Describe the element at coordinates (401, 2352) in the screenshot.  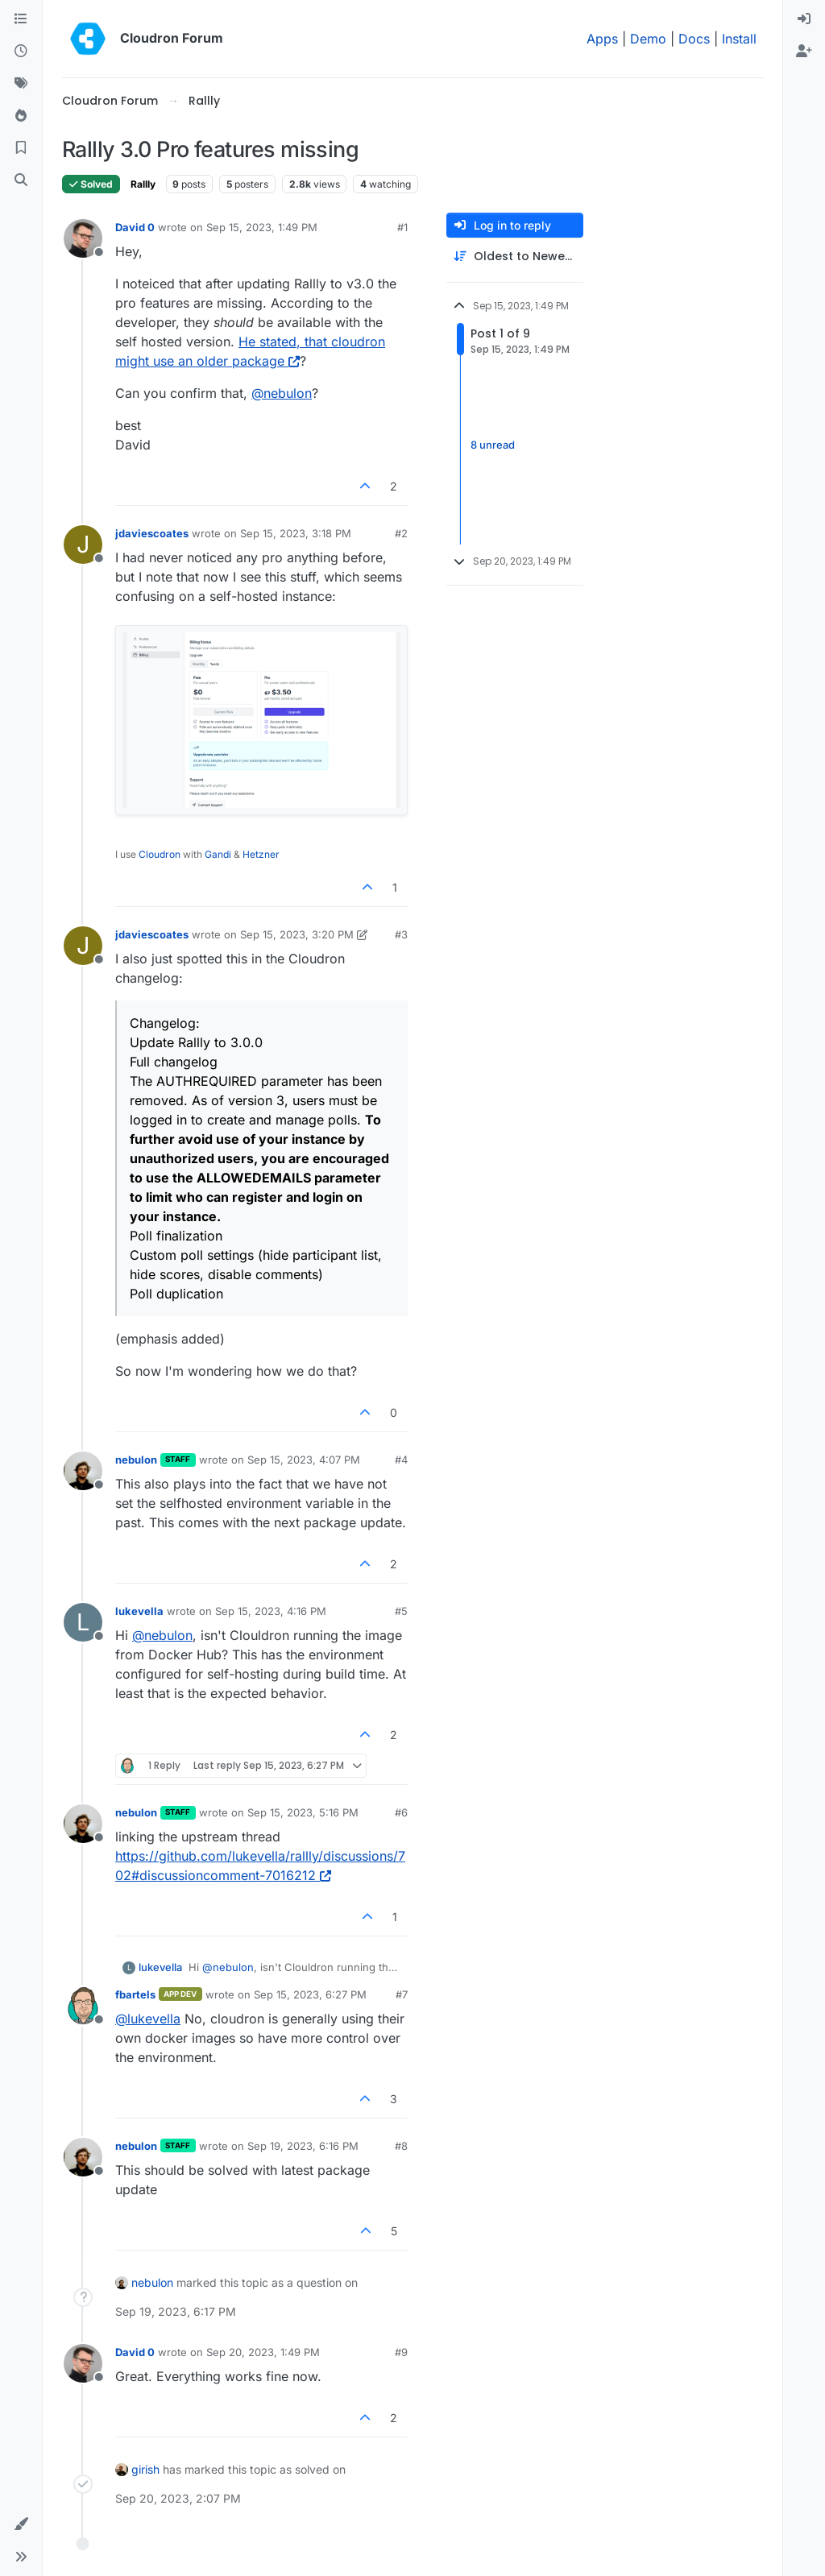
I see `#9` at that location.